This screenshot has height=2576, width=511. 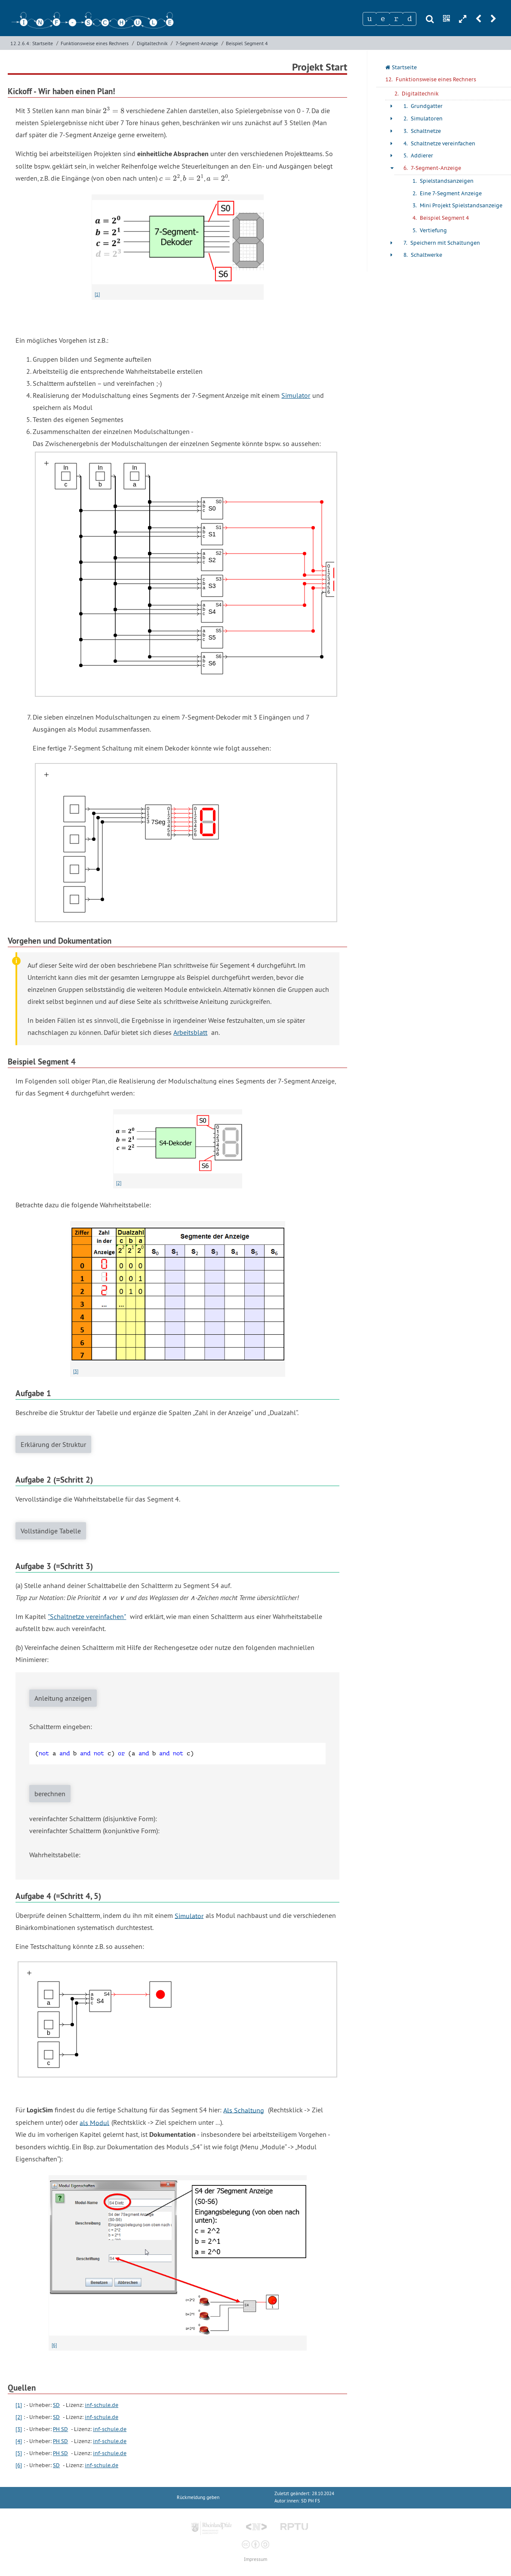 What do you see at coordinates (49, 1793) in the screenshot?
I see `berechnen` at bounding box center [49, 1793].